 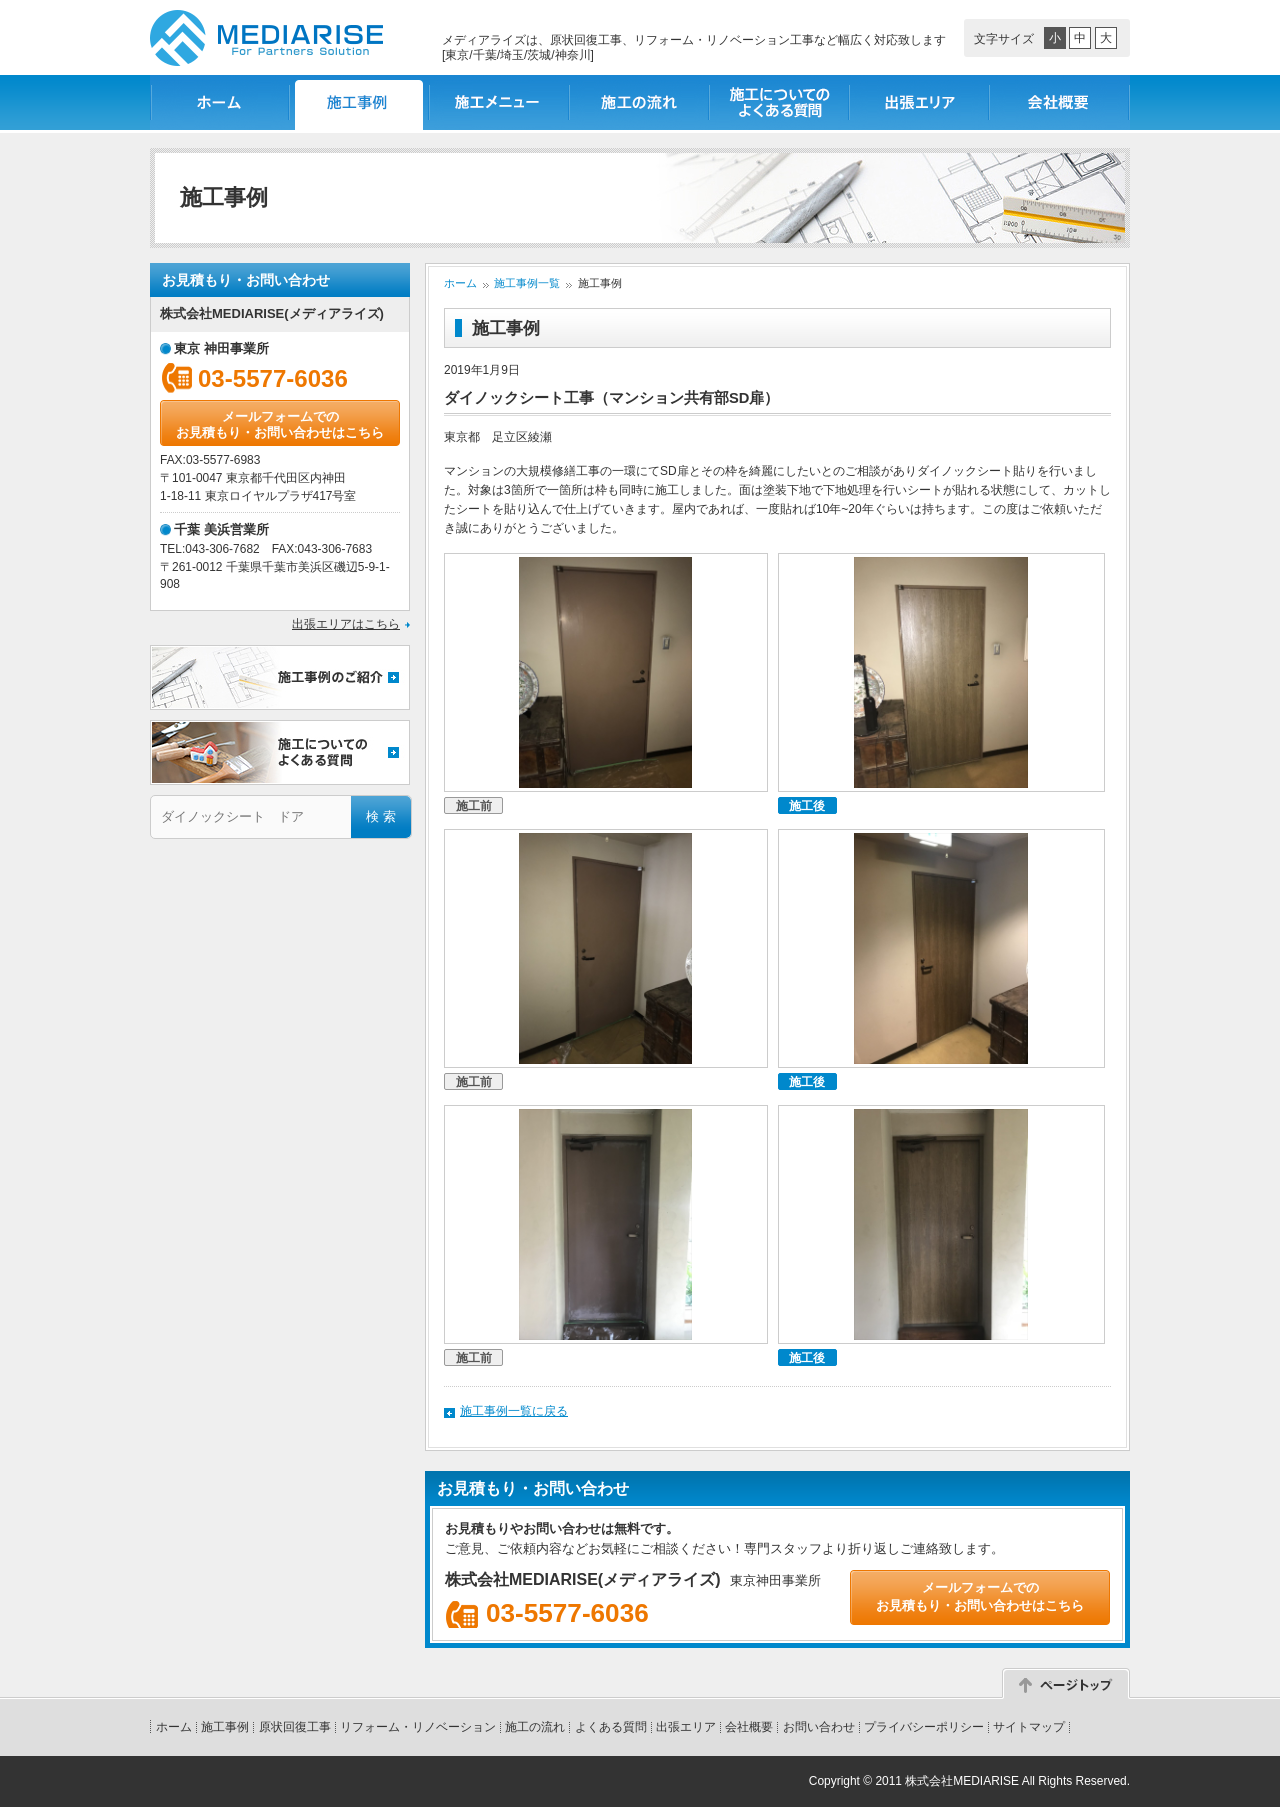 I want to click on メールフォームでのお見積もり・お問い合わせはこちら, so click(x=280, y=424).